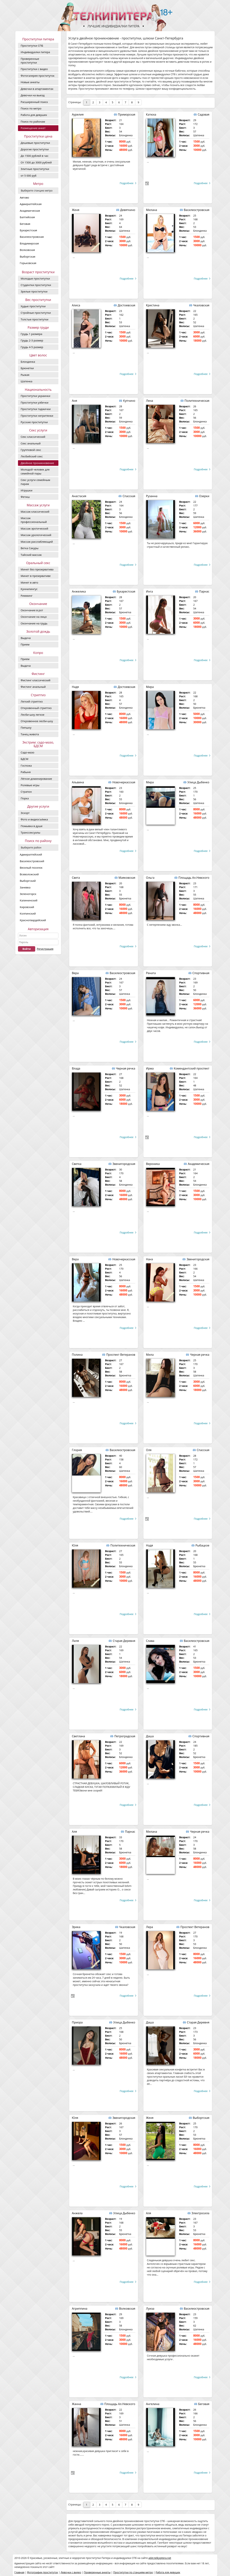 The image size is (230, 2576). Describe the element at coordinates (34, 616) in the screenshot. I see `Окончание на лицо` at that location.